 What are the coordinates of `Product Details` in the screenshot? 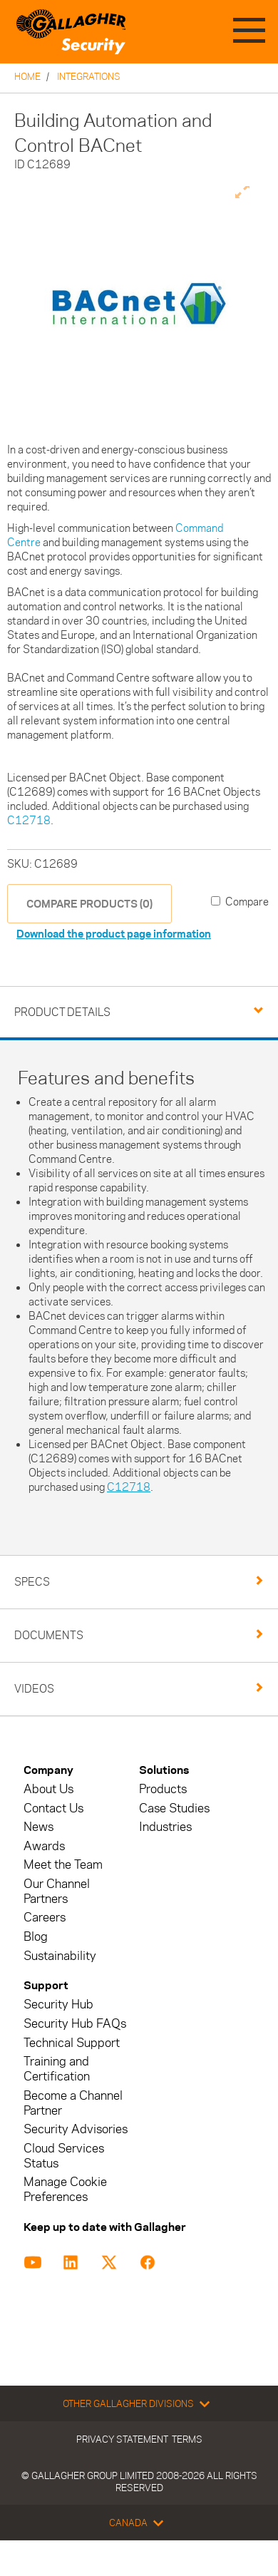 It's located at (62, 1012).